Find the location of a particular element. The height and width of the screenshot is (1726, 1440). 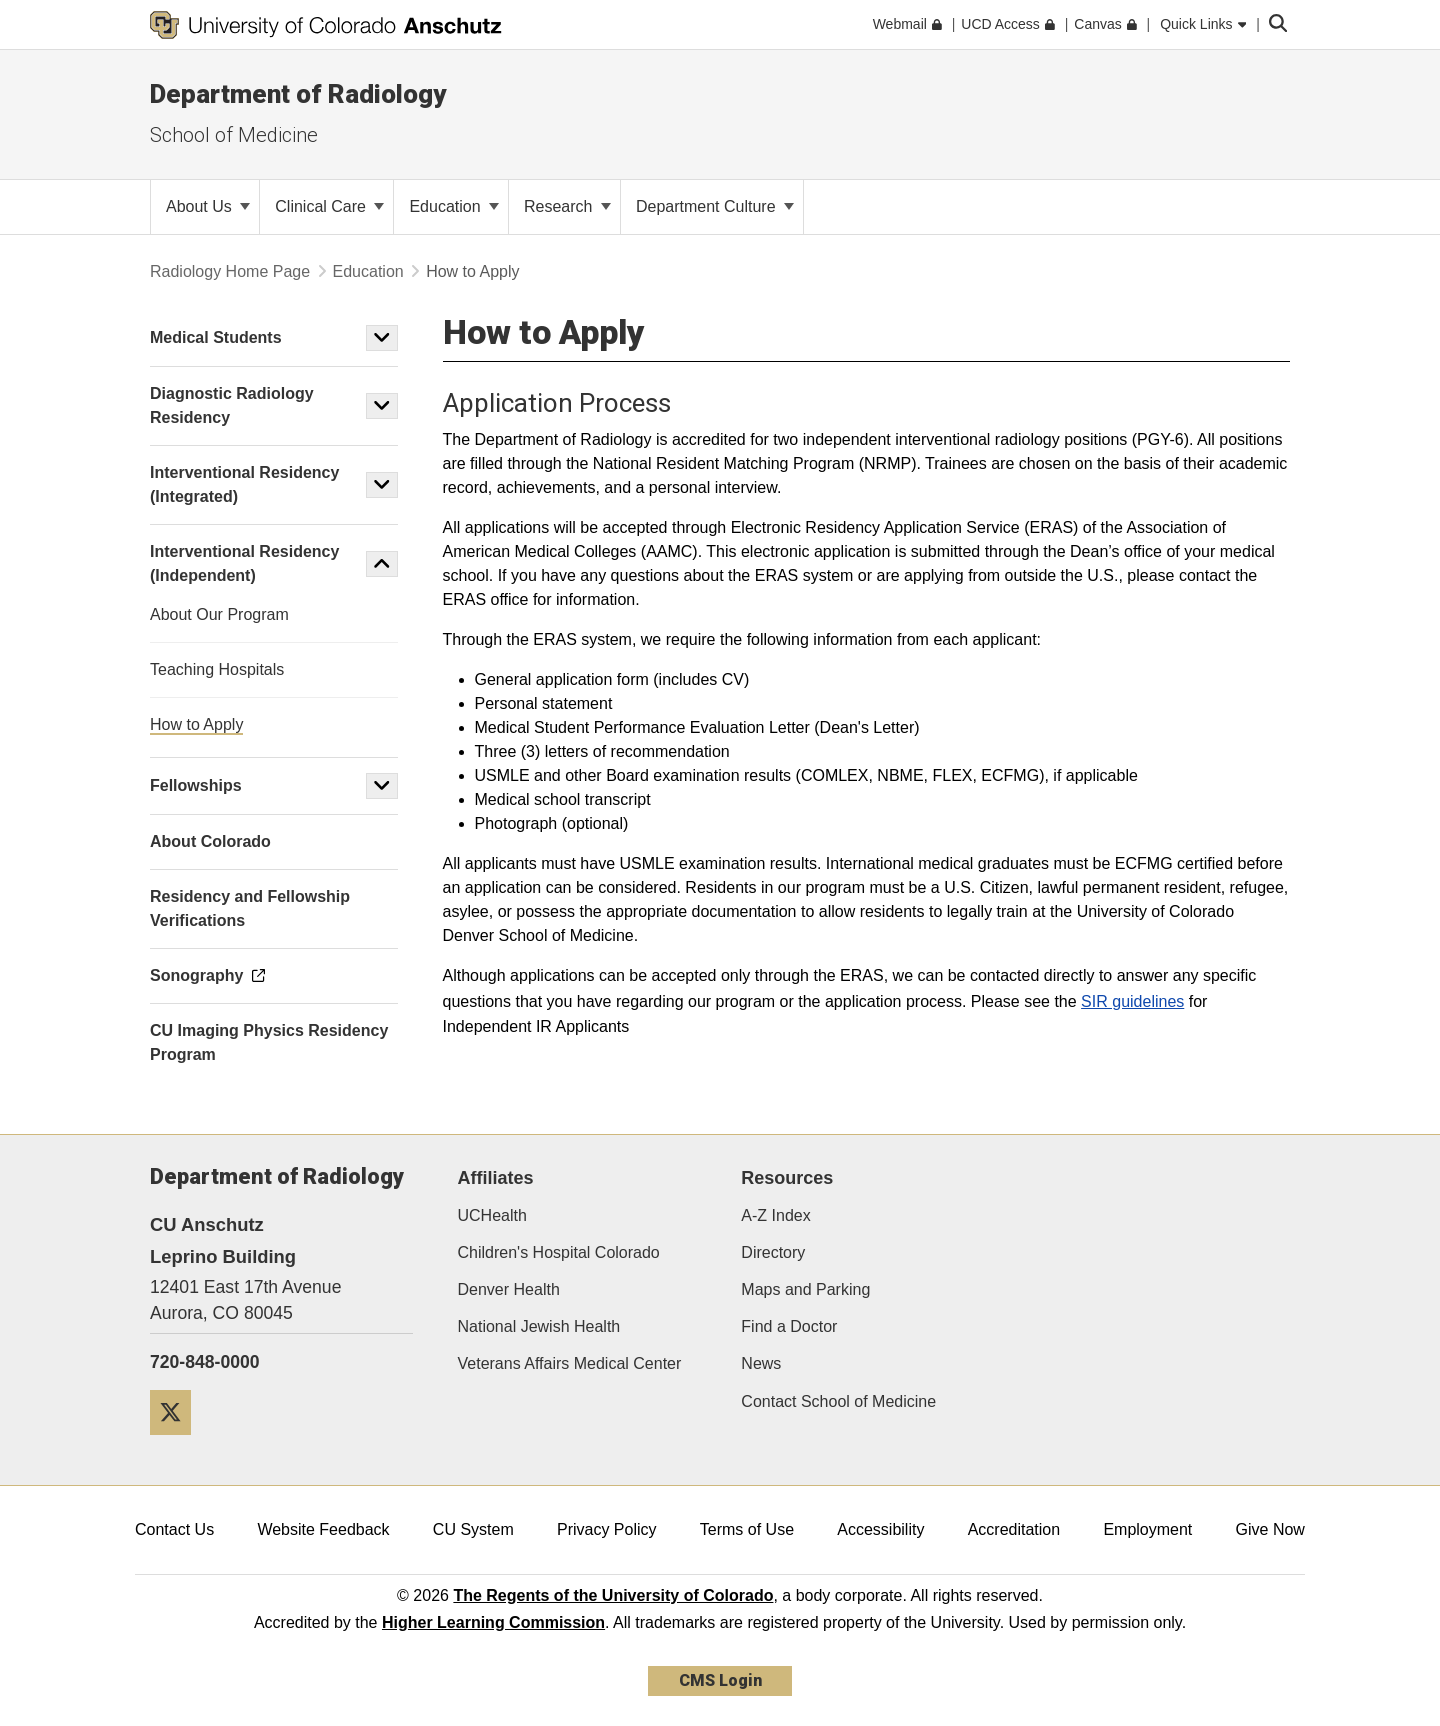

Contact School of Medicine is located at coordinates (838, 1401).